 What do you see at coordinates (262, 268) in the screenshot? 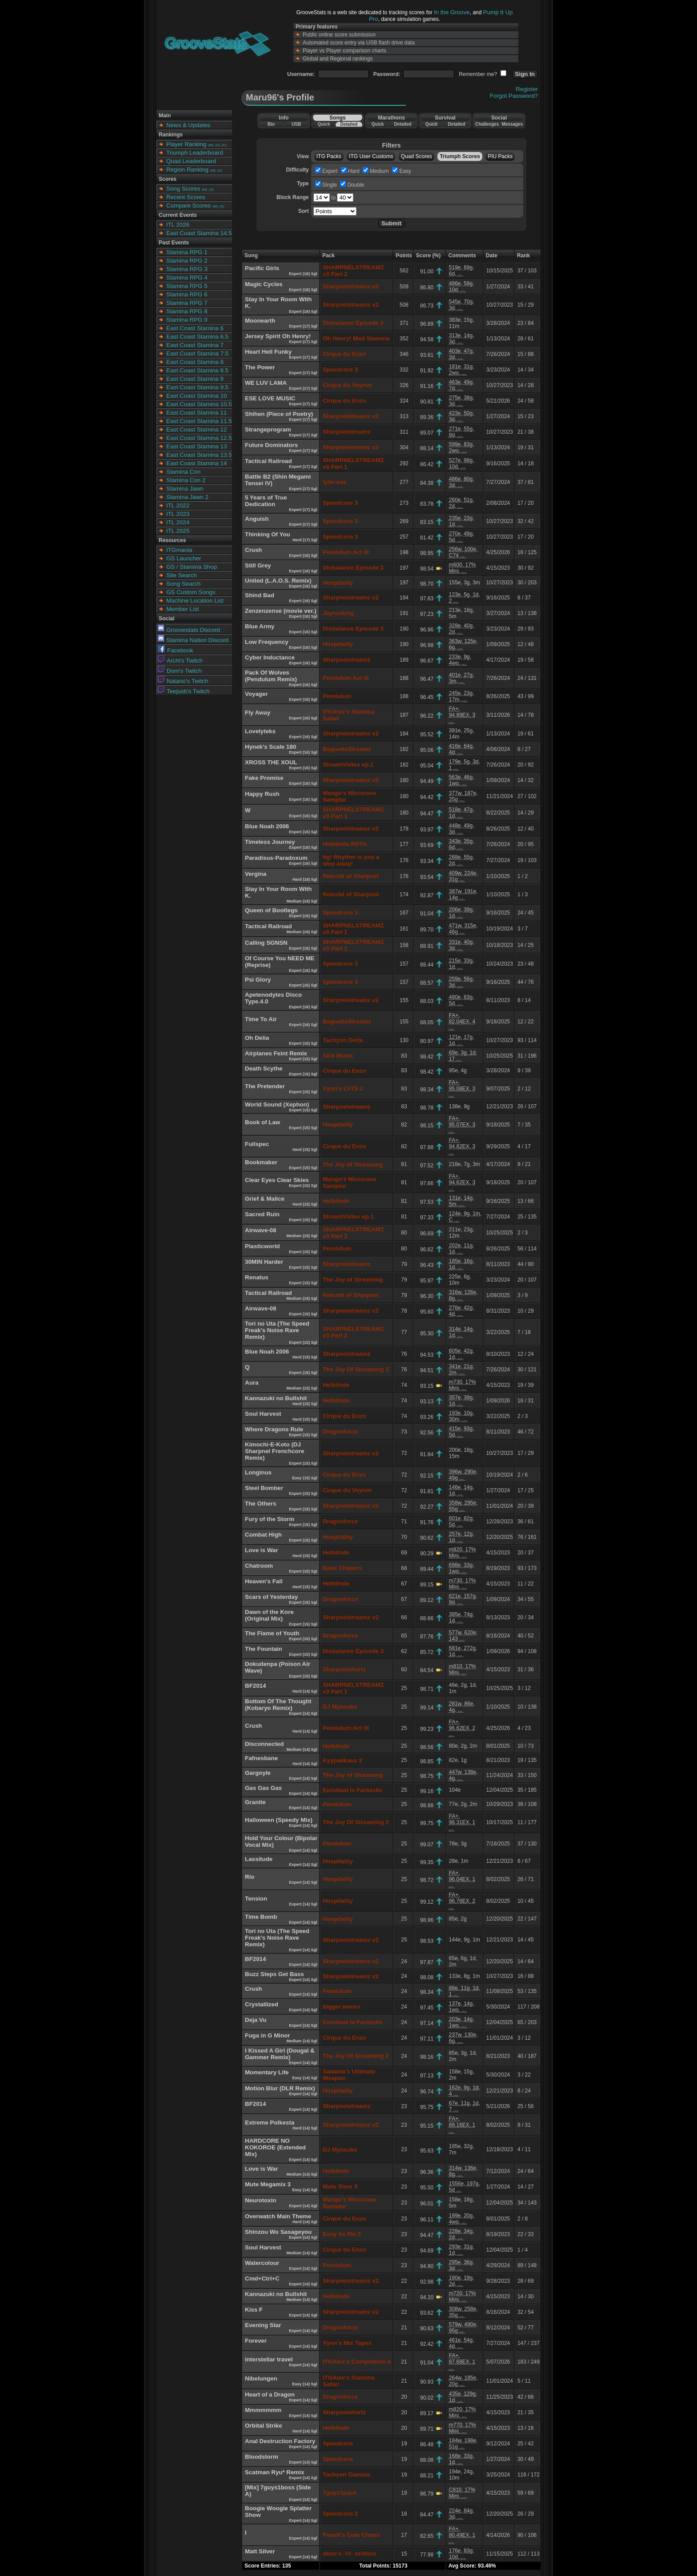
I see `Pacific Girls` at bounding box center [262, 268].